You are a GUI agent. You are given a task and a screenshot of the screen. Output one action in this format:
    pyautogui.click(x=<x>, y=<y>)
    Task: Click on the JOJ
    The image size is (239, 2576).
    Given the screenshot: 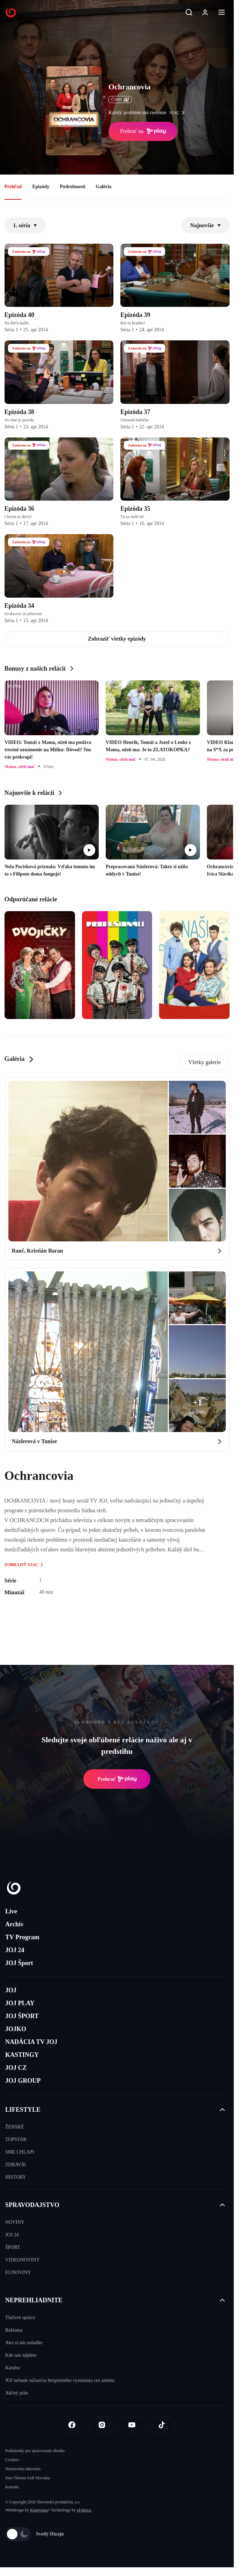 What is the action you would take?
    pyautogui.click(x=10, y=1990)
    